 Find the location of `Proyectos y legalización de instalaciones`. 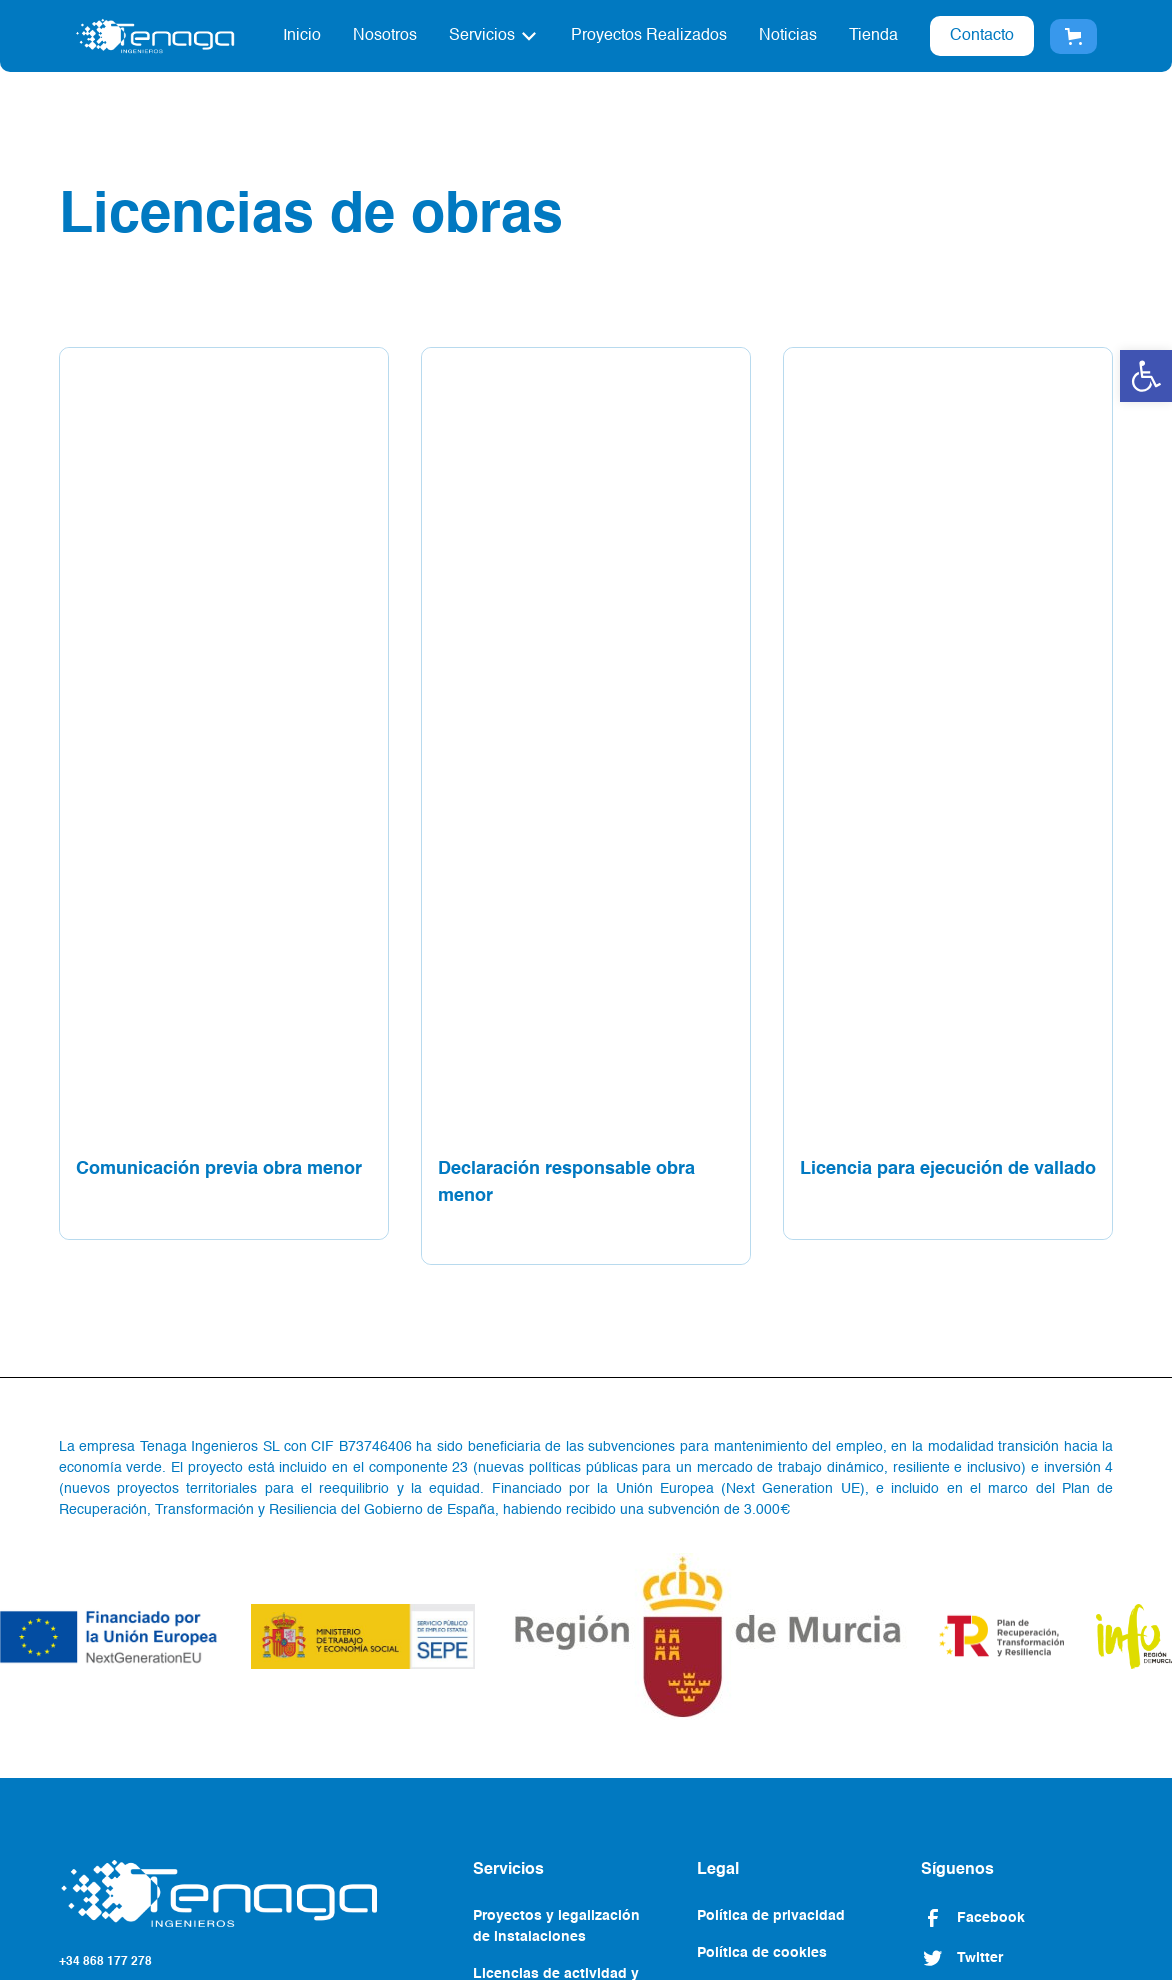

Proyectos y legalización de instalaciones is located at coordinates (556, 1926).